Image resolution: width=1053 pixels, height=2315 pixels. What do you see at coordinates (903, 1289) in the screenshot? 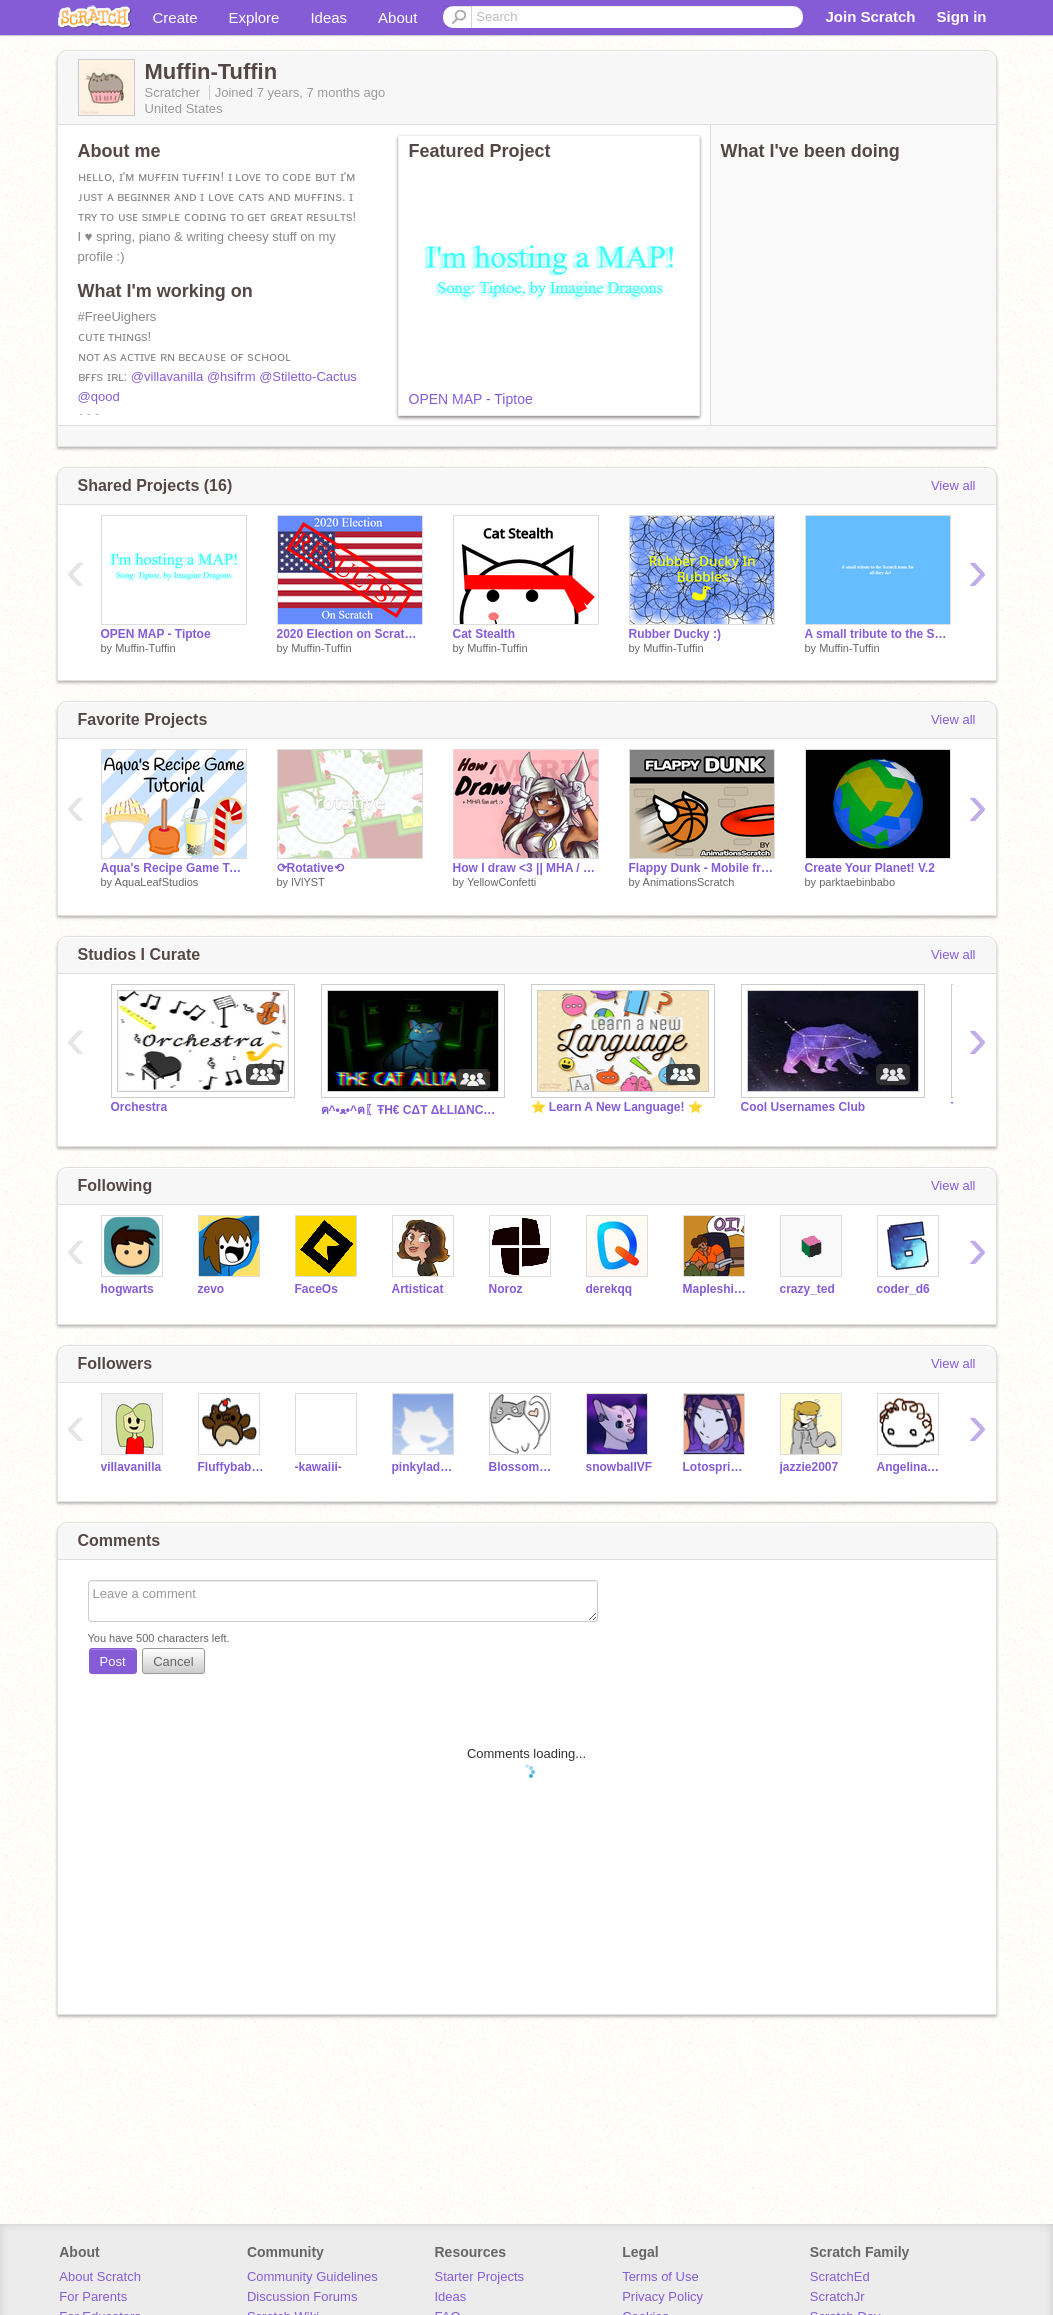
I see `coder_d6` at bounding box center [903, 1289].